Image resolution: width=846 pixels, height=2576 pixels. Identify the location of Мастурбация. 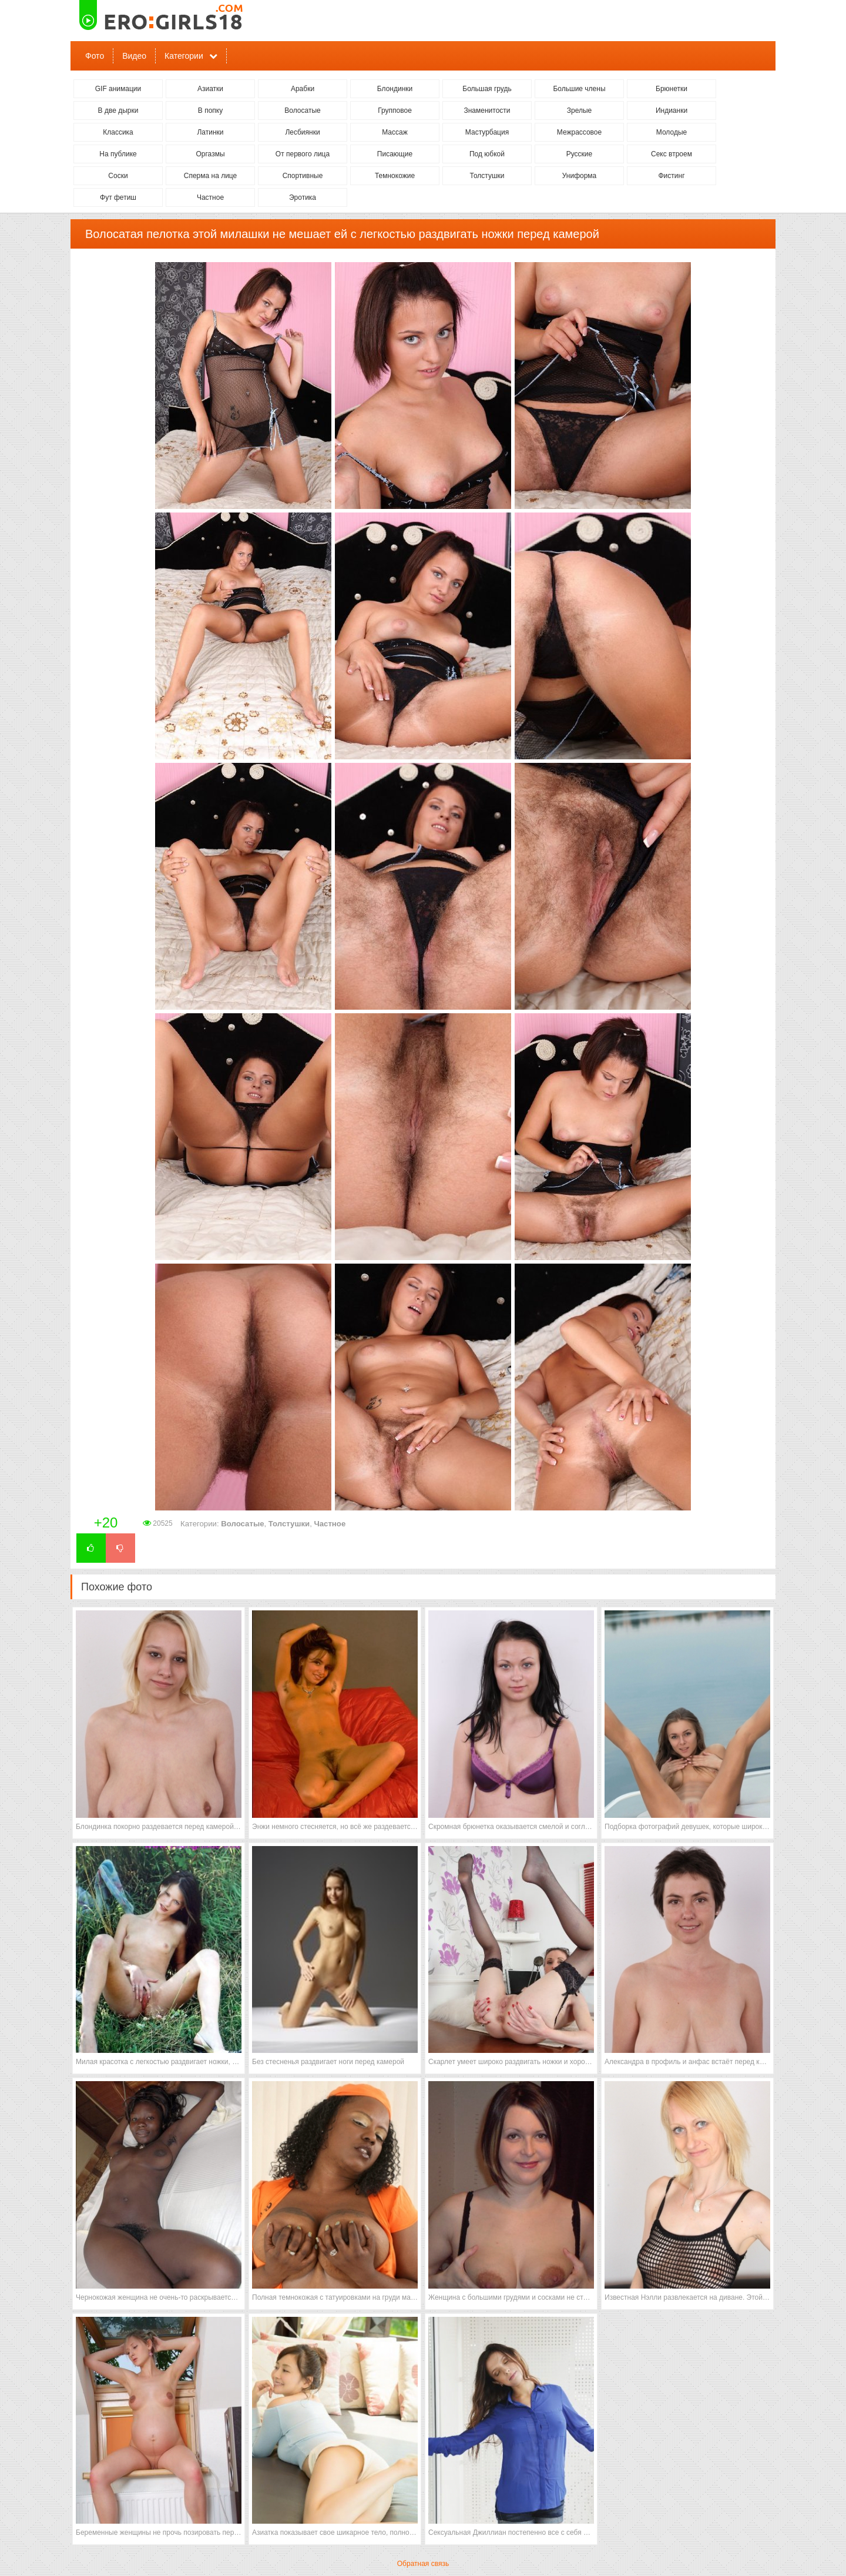
(487, 132).